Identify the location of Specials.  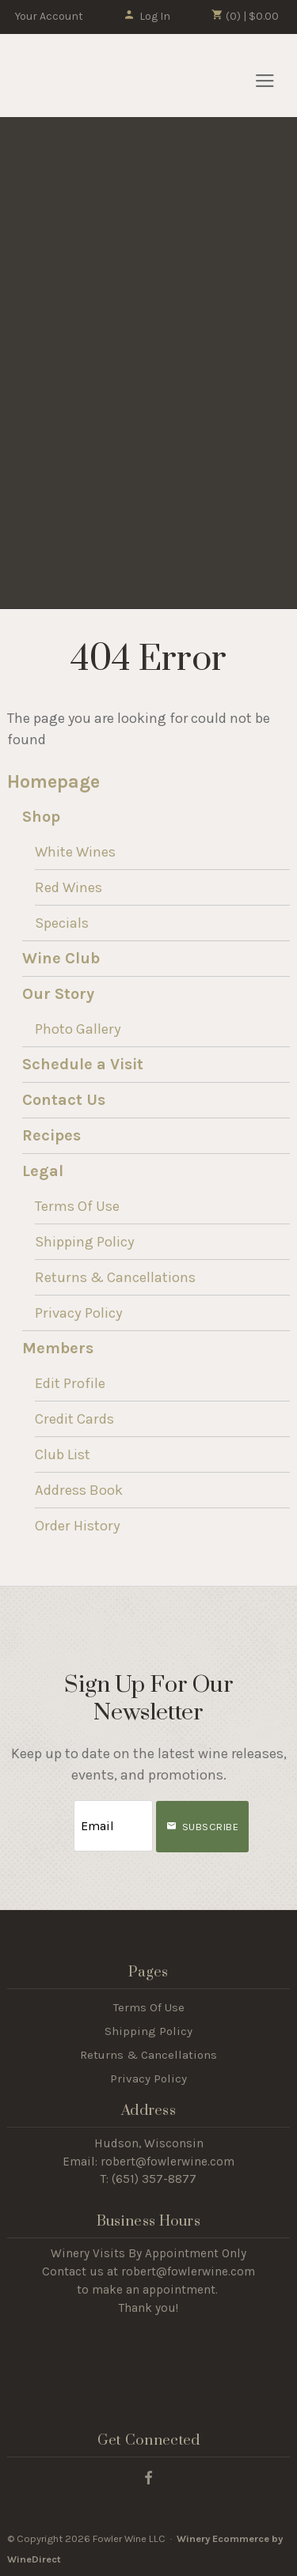
(62, 923).